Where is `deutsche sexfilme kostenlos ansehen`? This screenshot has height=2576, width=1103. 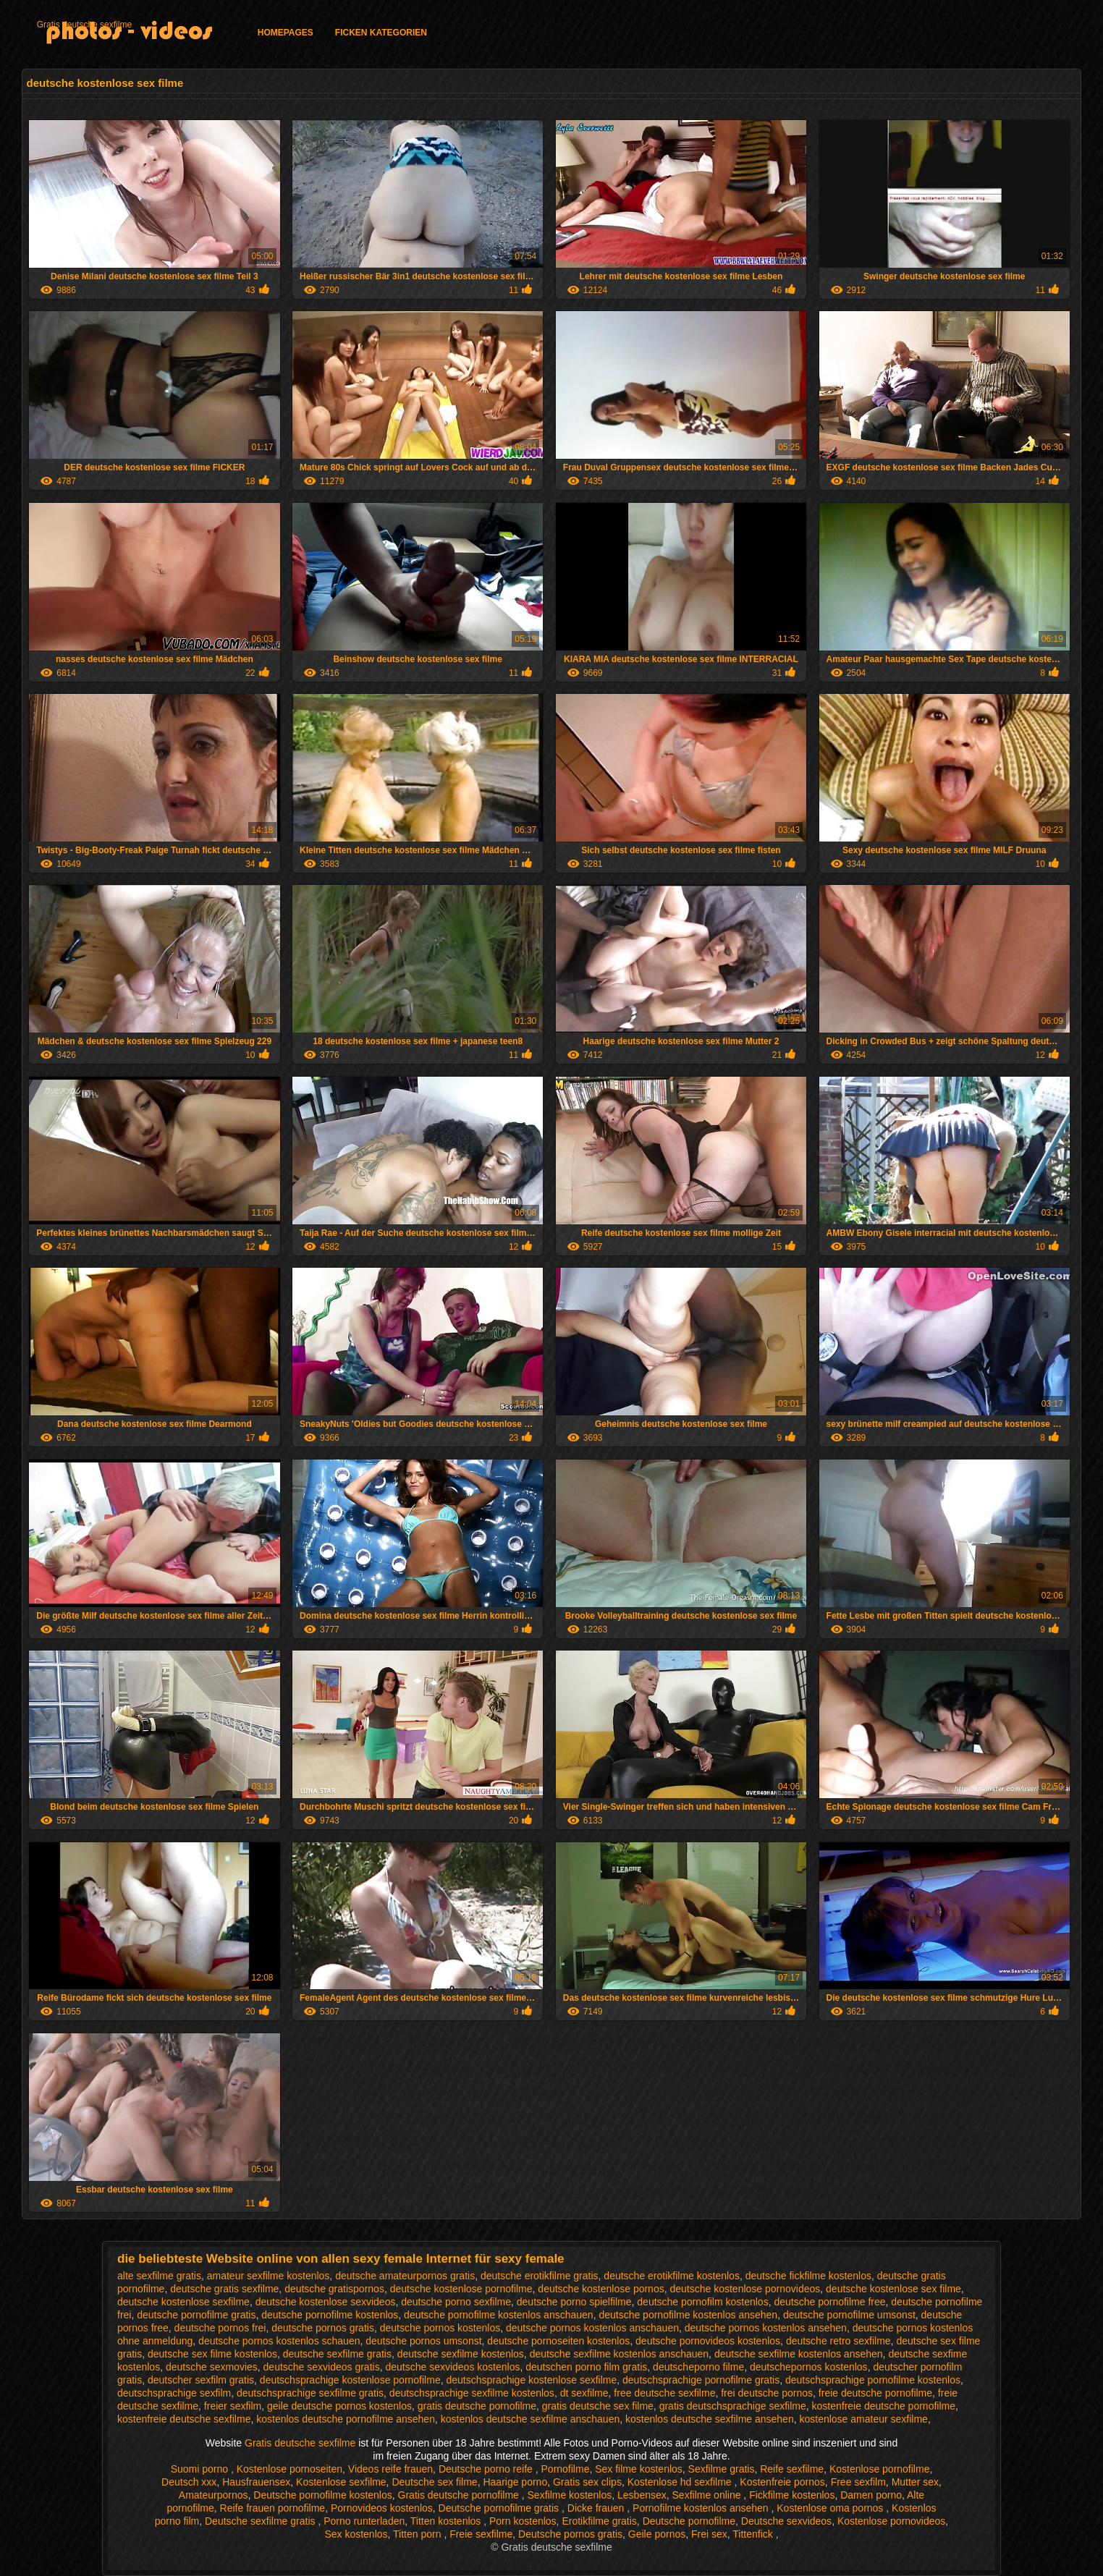 deutsche sexfilme kostenlos ansehen is located at coordinates (798, 2354).